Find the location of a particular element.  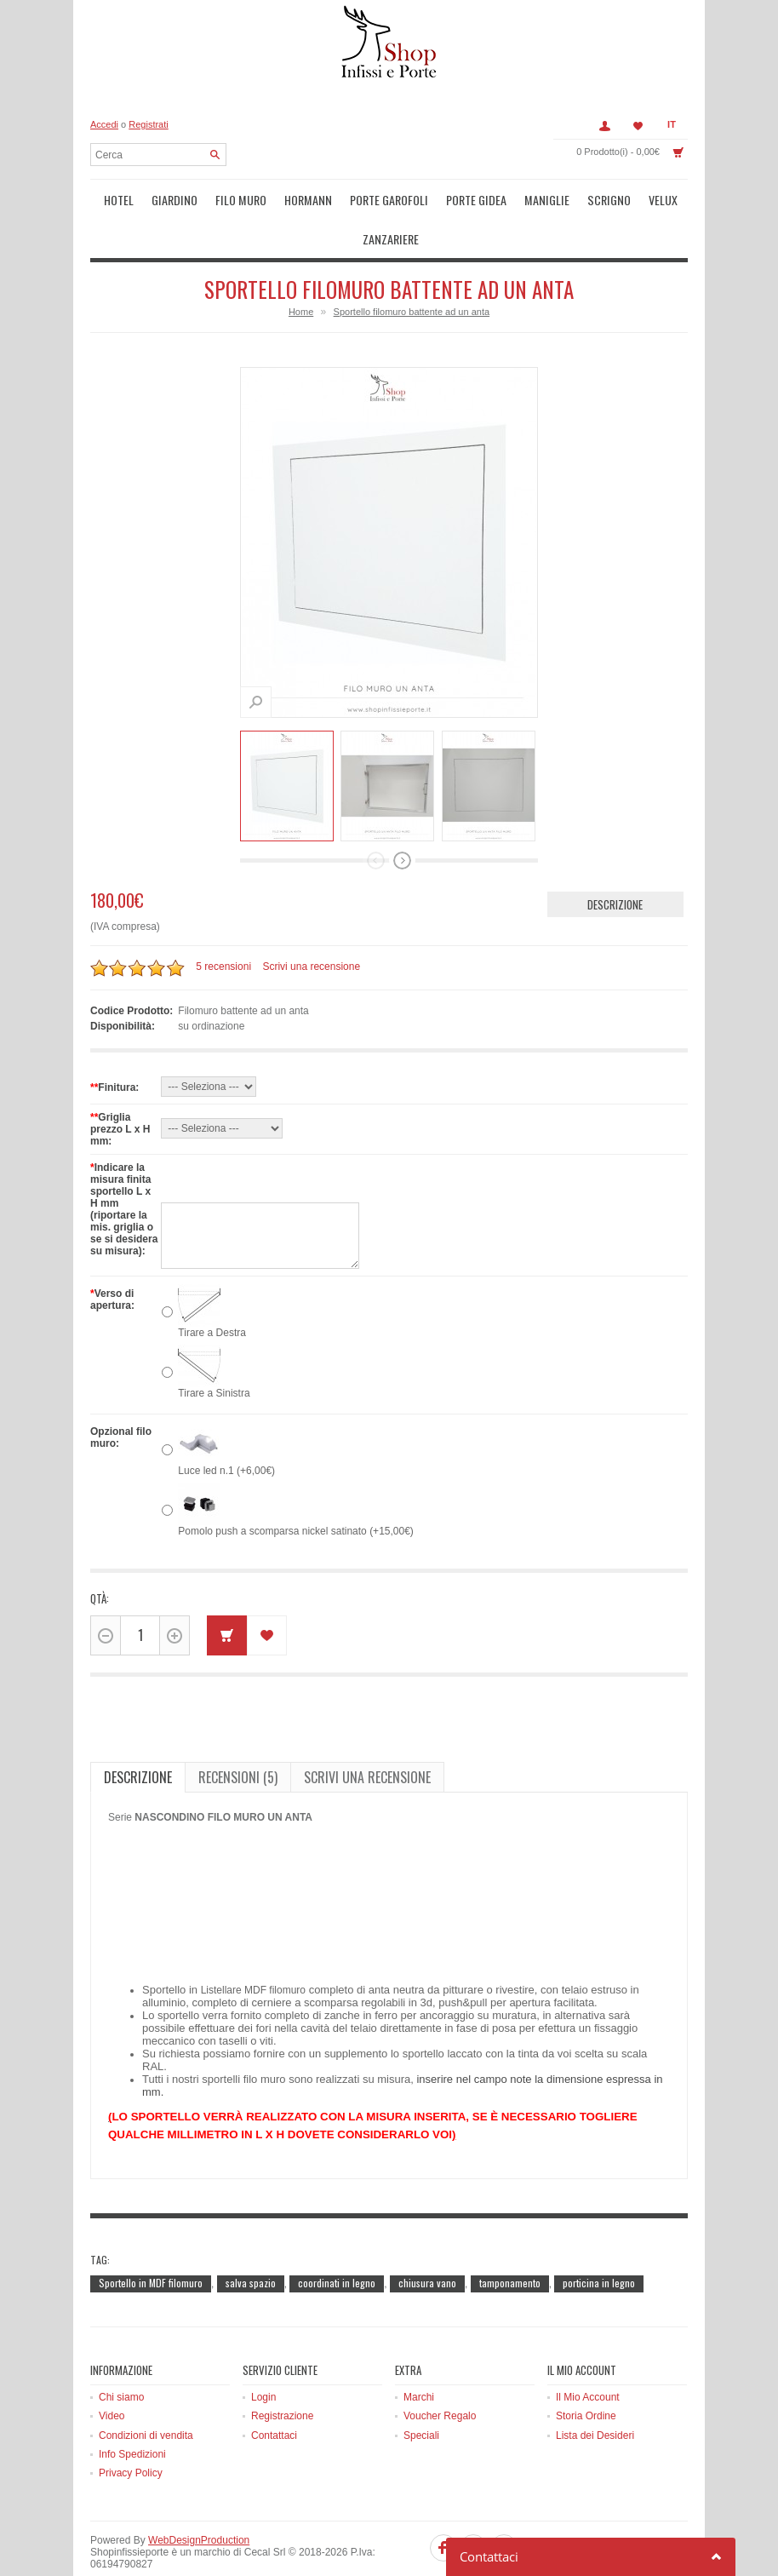

Opzional filo muro: is located at coordinates (121, 1396).